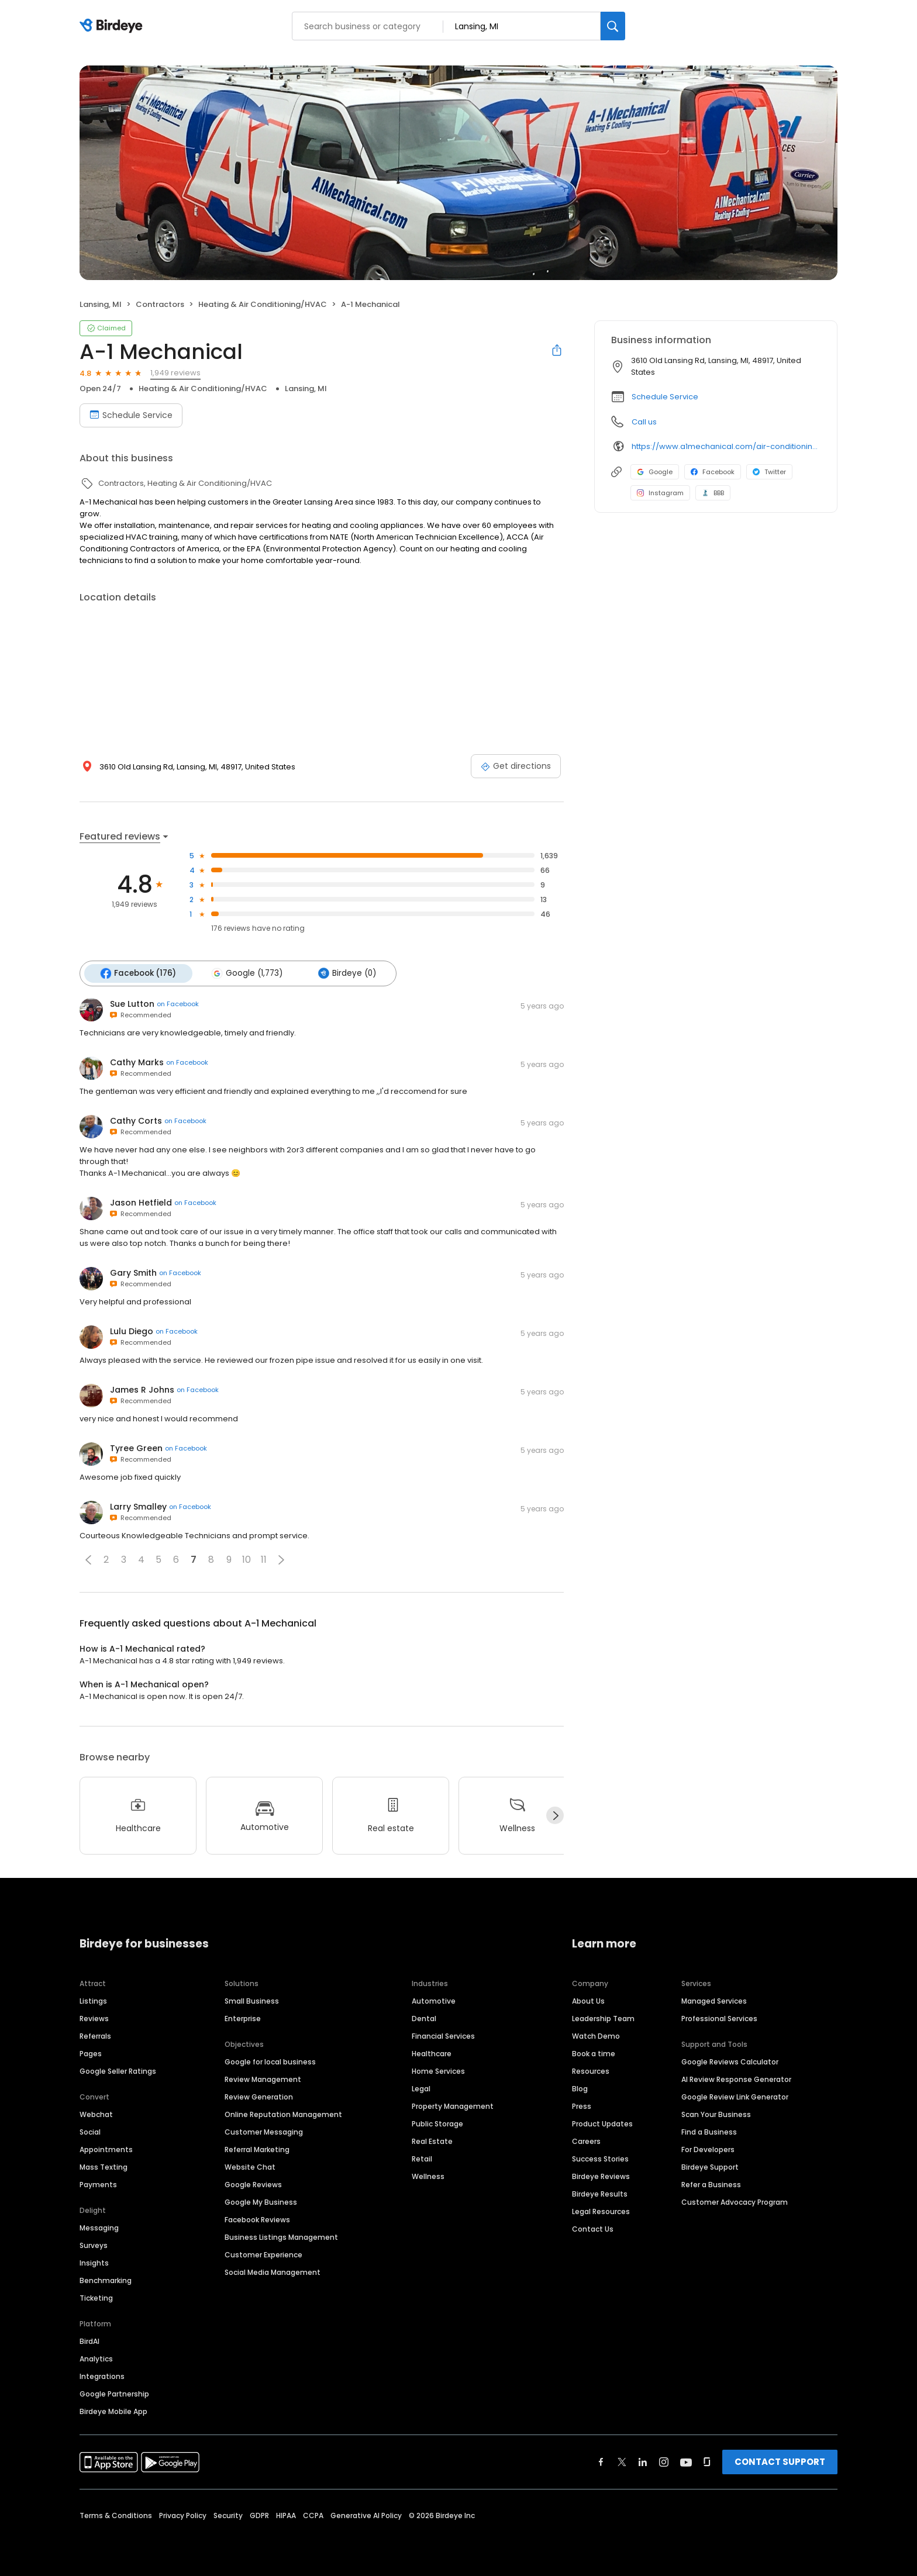 This screenshot has height=2576, width=917. I want to click on Pages, so click(91, 2052).